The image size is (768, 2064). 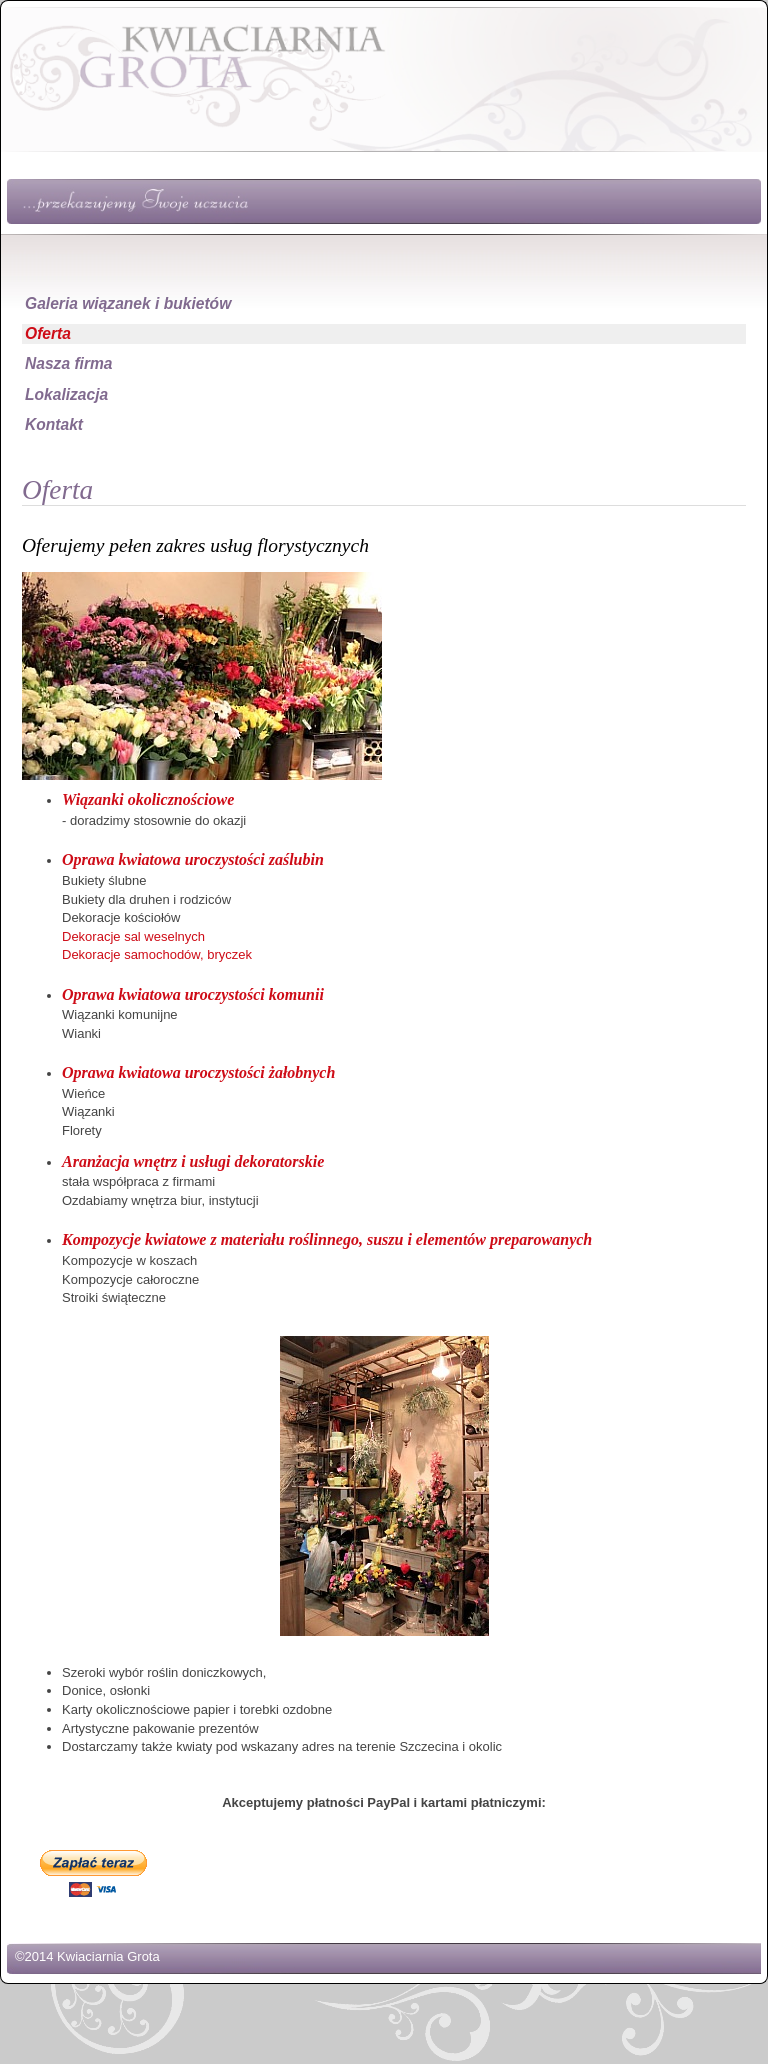 I want to click on Dekoracje samochodów, bryczek, so click(x=157, y=954).